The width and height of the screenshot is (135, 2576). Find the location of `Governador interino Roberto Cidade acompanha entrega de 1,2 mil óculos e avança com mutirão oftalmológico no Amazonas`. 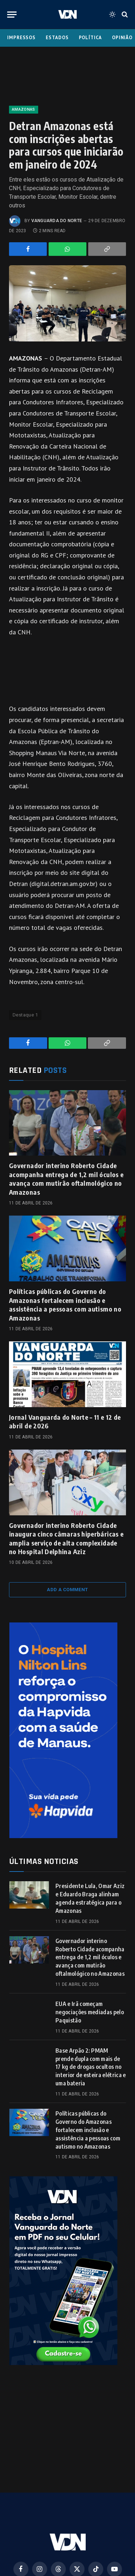

Governador interino Roberto Cidade acompanha entrega de 1,2 mil óculos e avança com mutirão oftalmológico no Amazonas is located at coordinates (66, 1178).